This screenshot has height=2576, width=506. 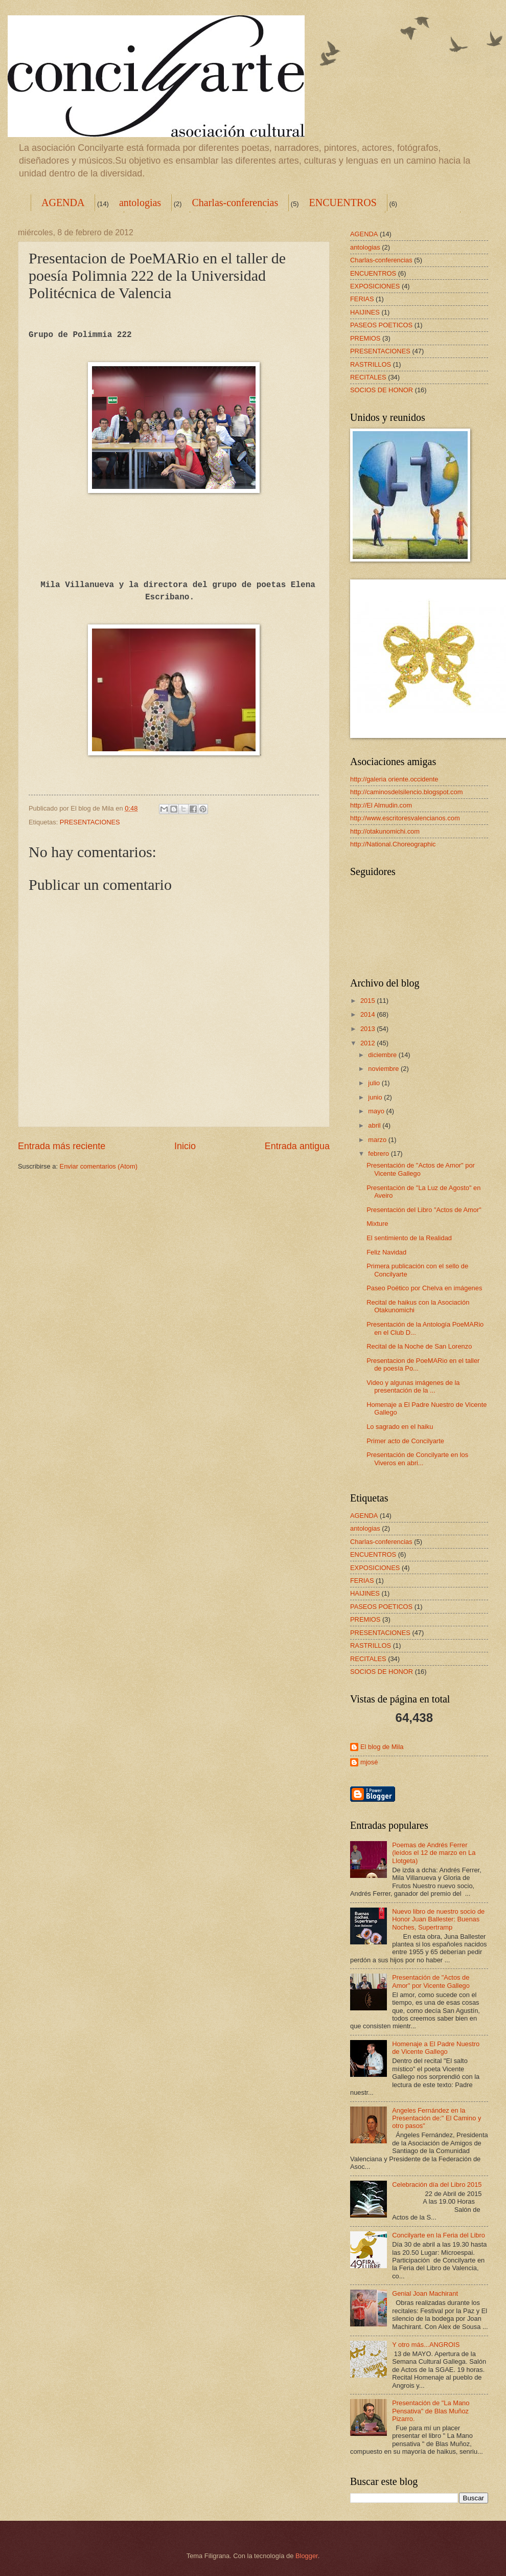 What do you see at coordinates (417, 1458) in the screenshot?
I see `Presentación de Concilyarte en los Viveros en abri...` at bounding box center [417, 1458].